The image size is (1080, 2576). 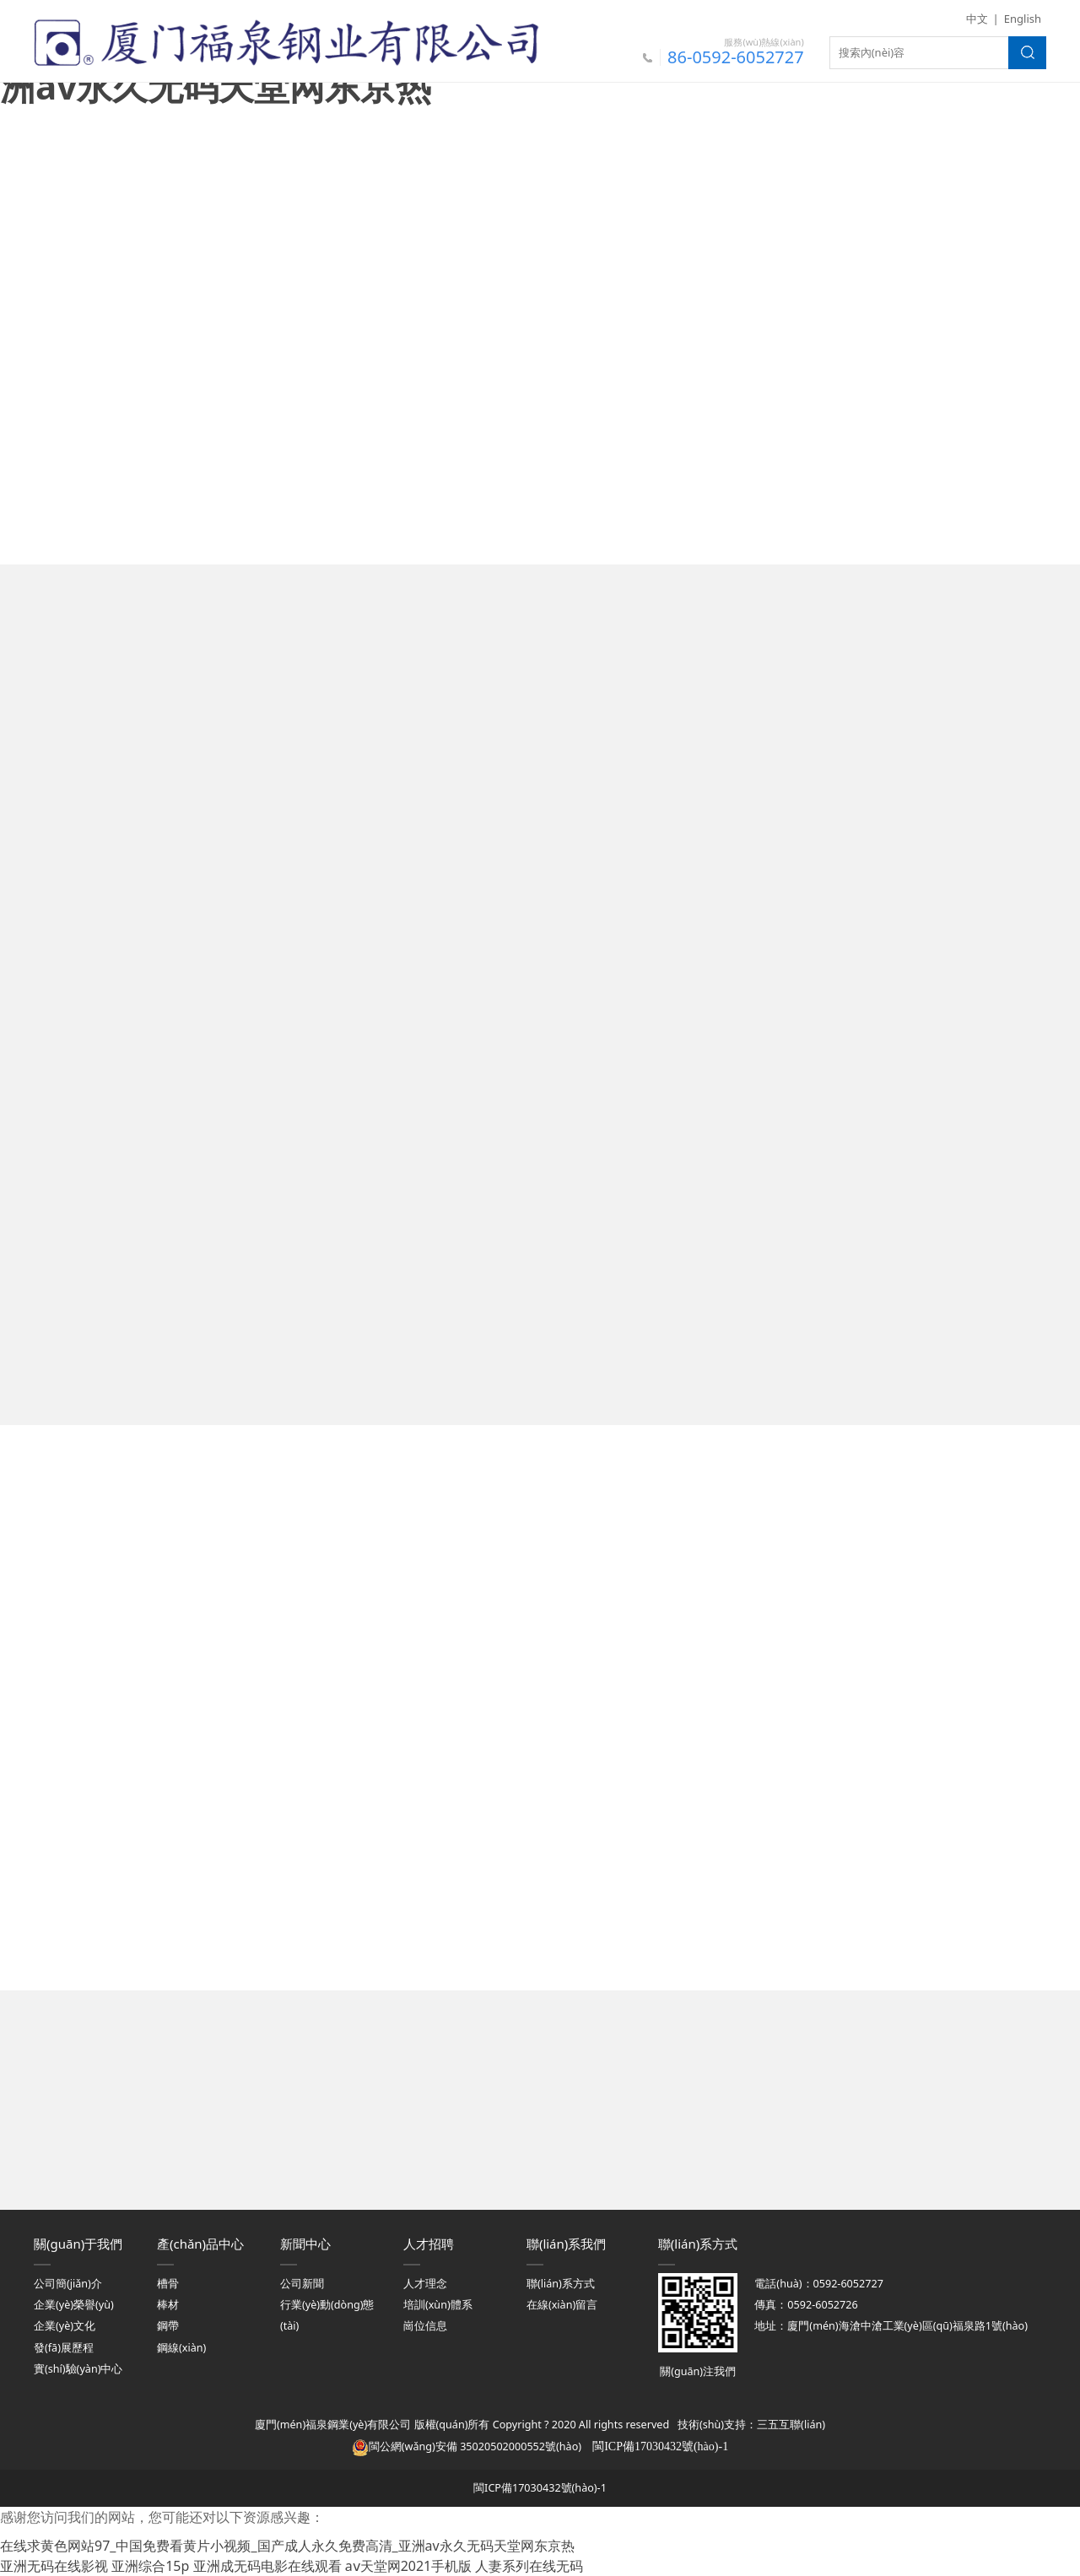 What do you see at coordinates (437, 2305) in the screenshot?
I see `培訓(xùn)體系` at bounding box center [437, 2305].